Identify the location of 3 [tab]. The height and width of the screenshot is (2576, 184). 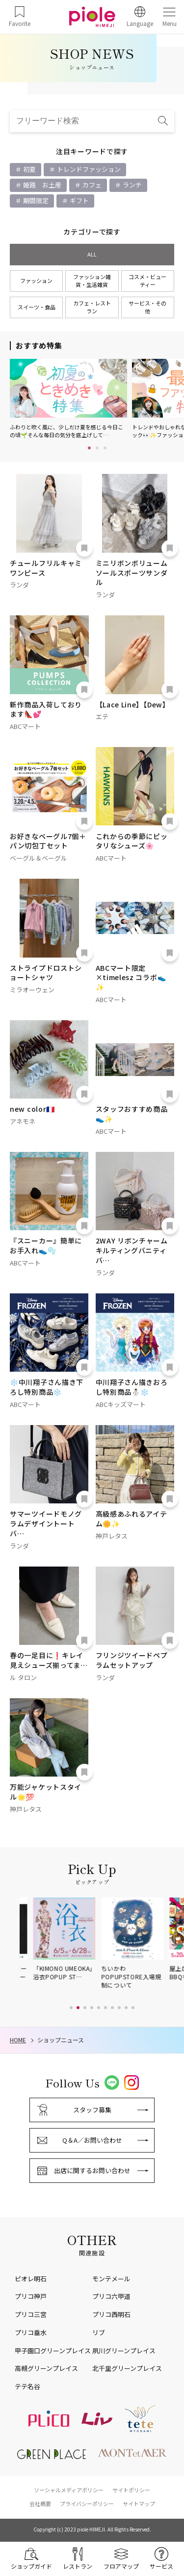
(105, 447).